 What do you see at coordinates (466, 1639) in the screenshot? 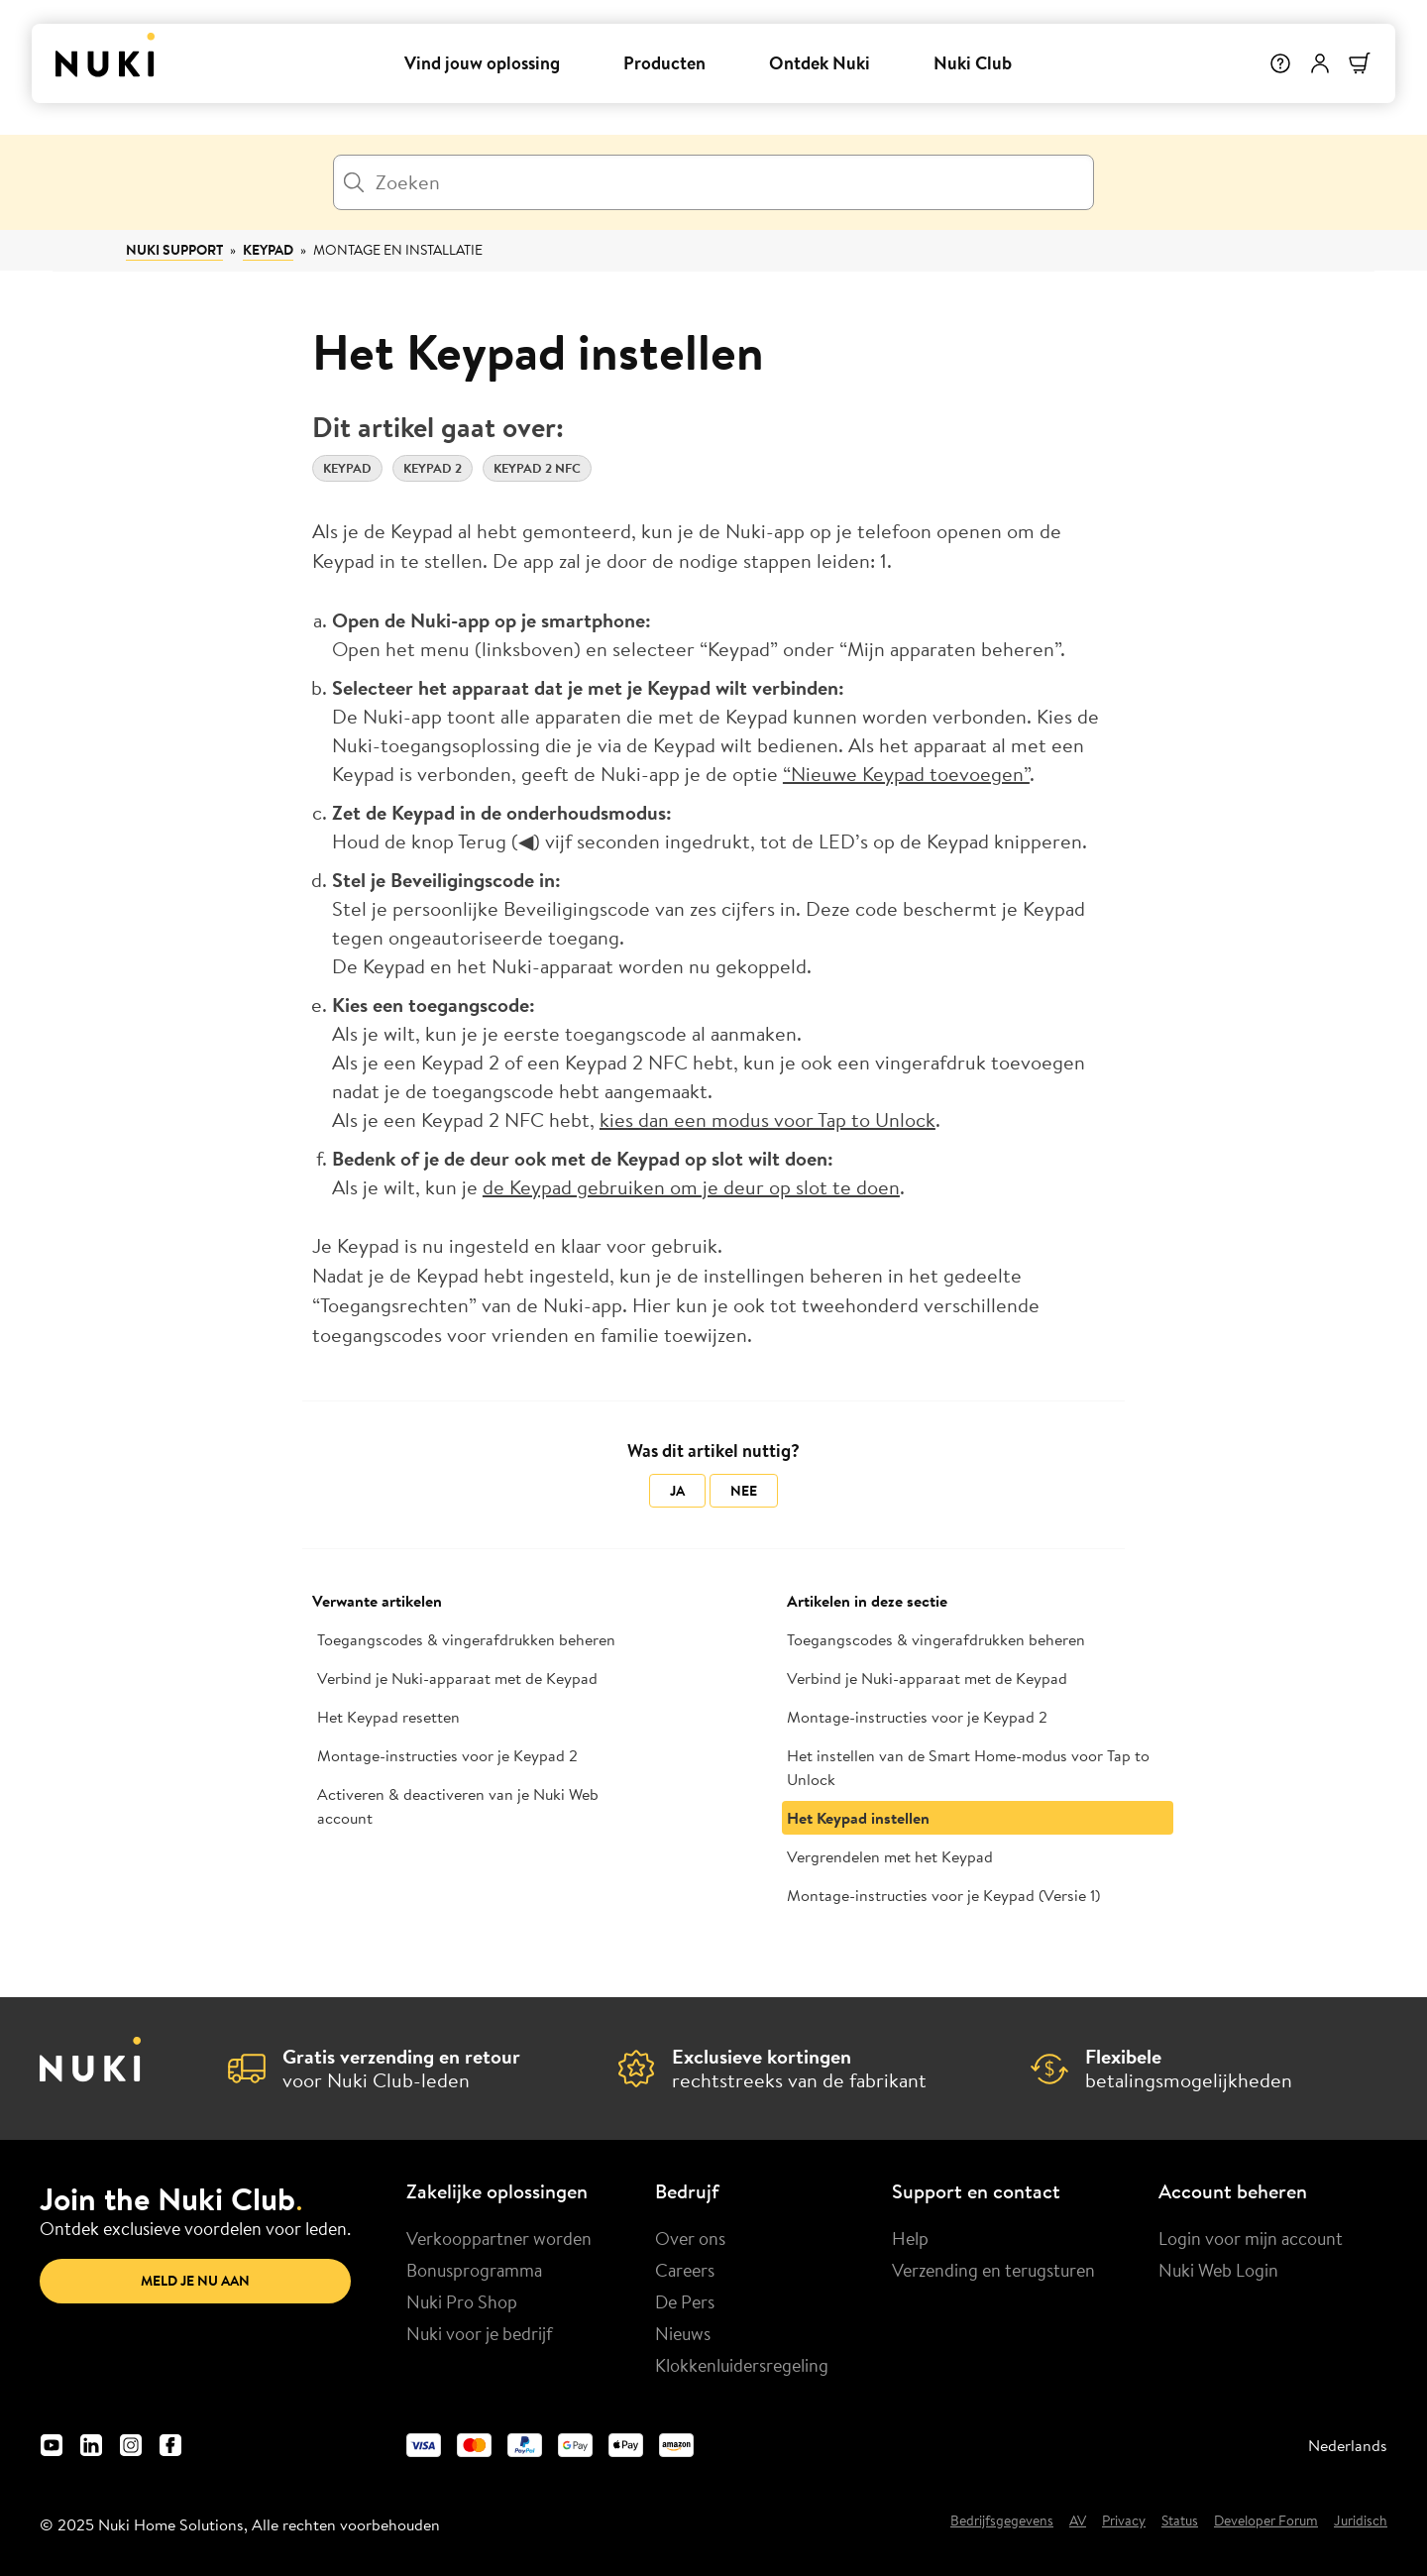
I see `Toegangscodes & vingerafdrukken beheren` at bounding box center [466, 1639].